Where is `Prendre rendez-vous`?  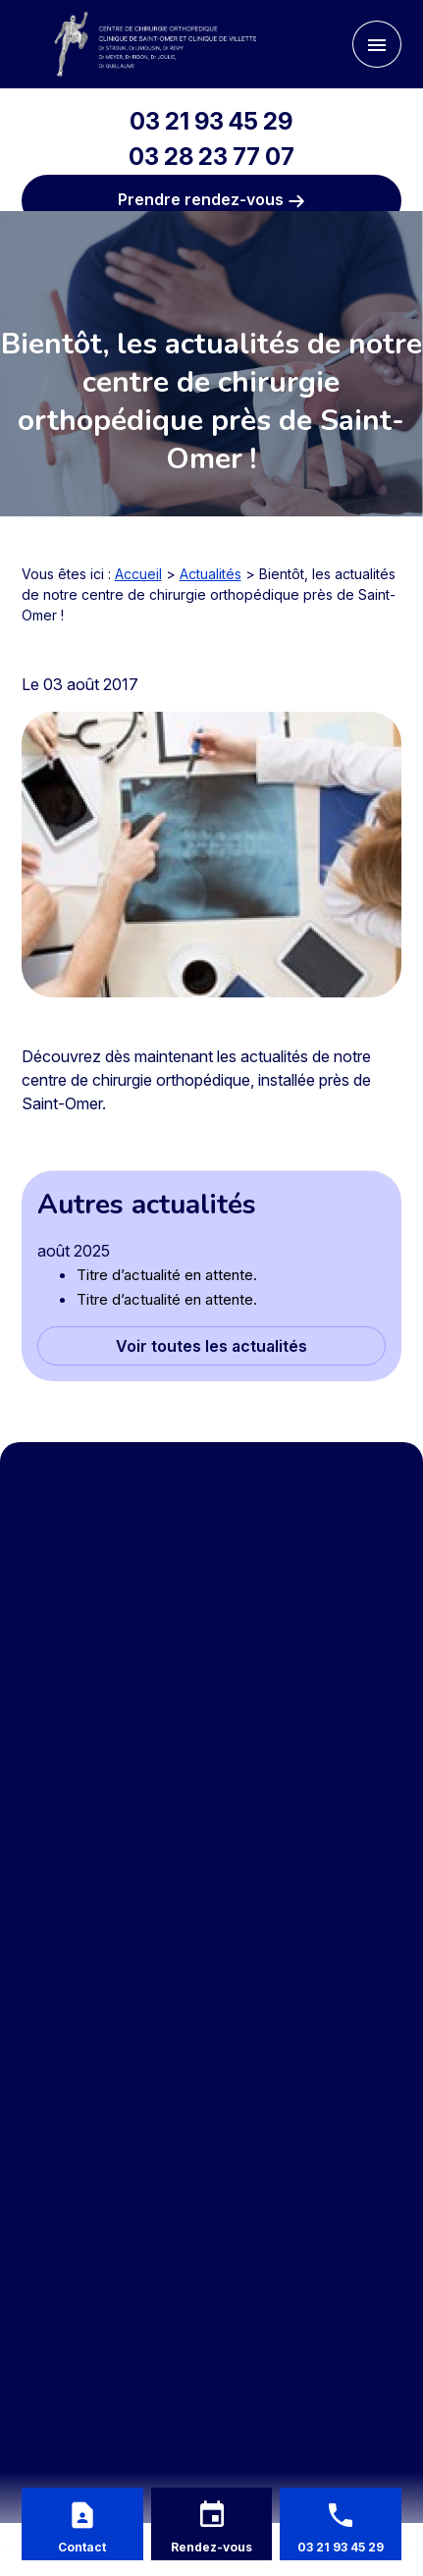 Prendre rendez-vous is located at coordinates (211, 199).